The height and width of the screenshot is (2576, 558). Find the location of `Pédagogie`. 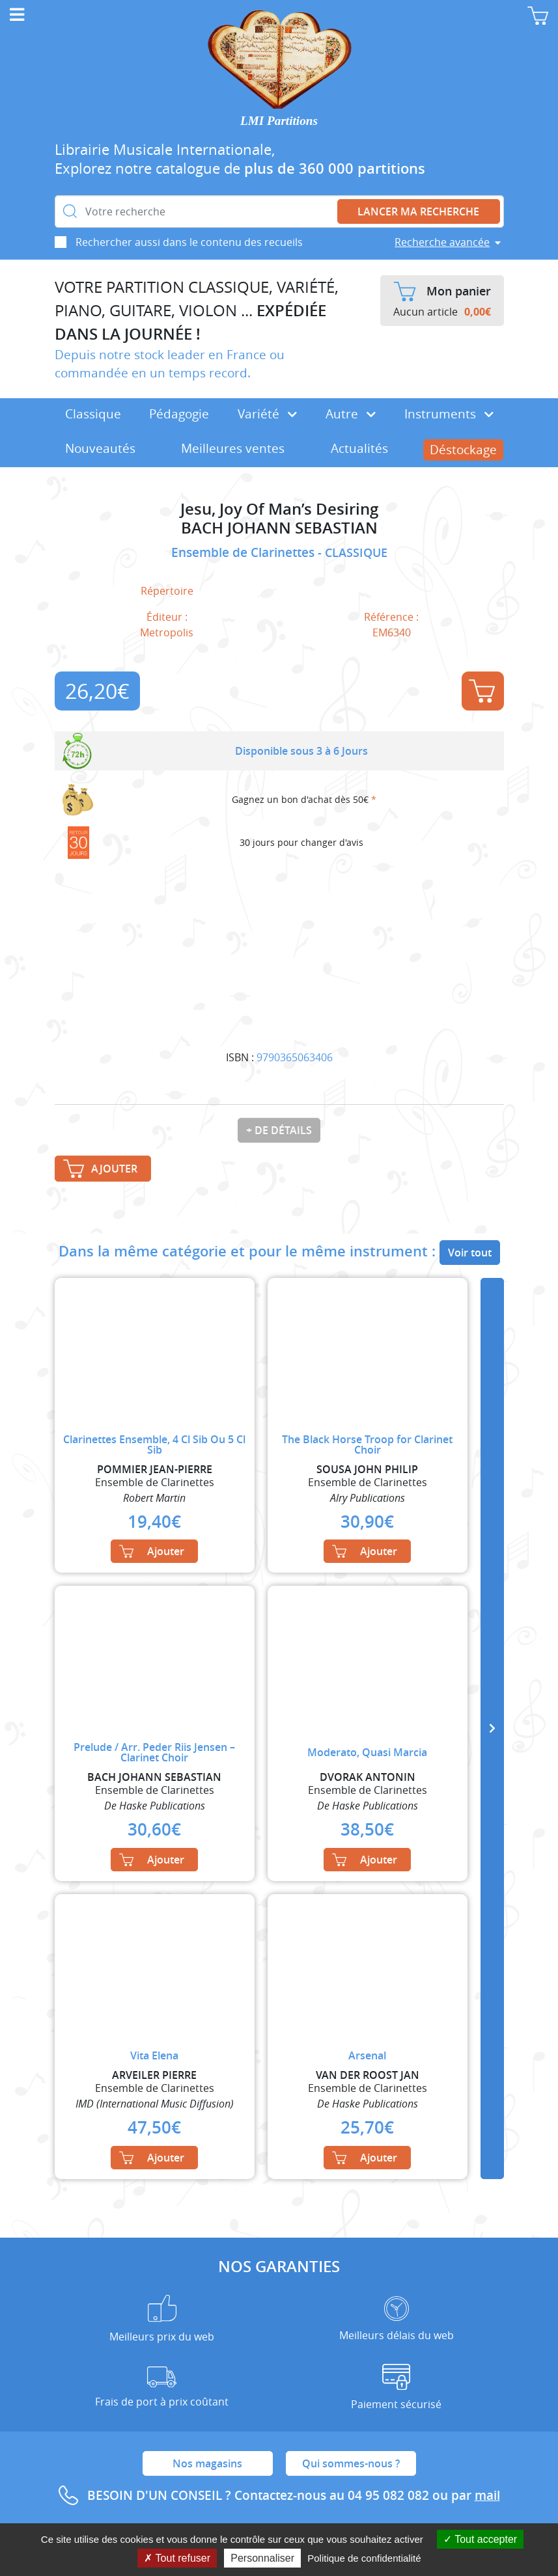

Pédagogie is located at coordinates (179, 413).